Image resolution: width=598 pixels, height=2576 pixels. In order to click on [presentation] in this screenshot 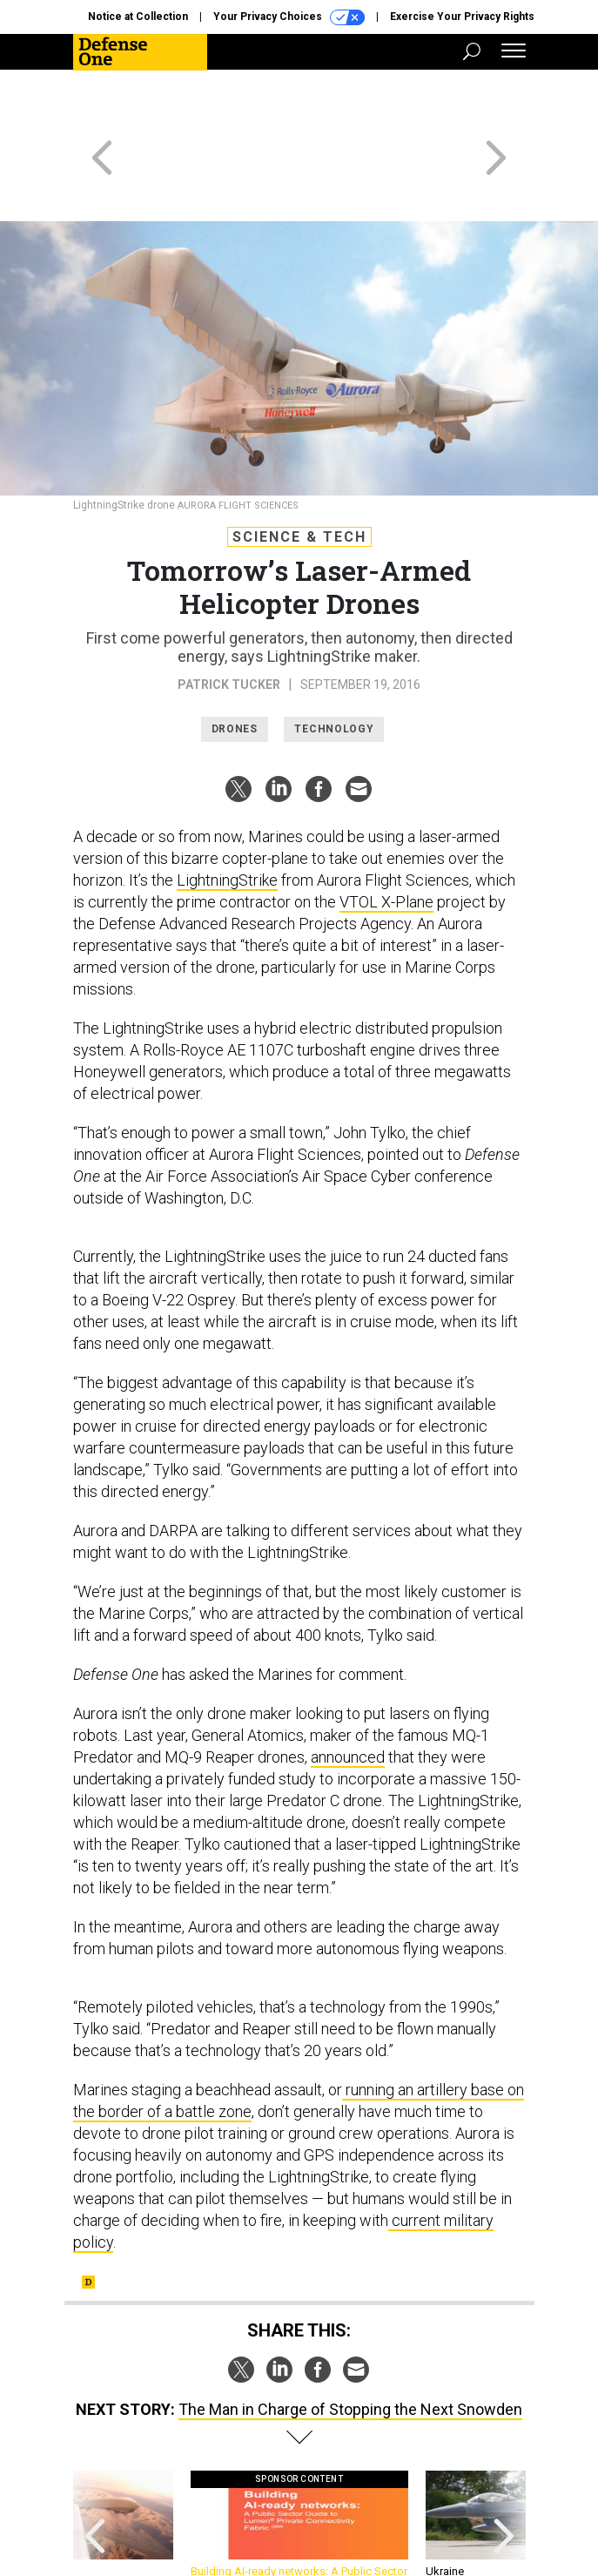, I will do `click(95, 2470)`.